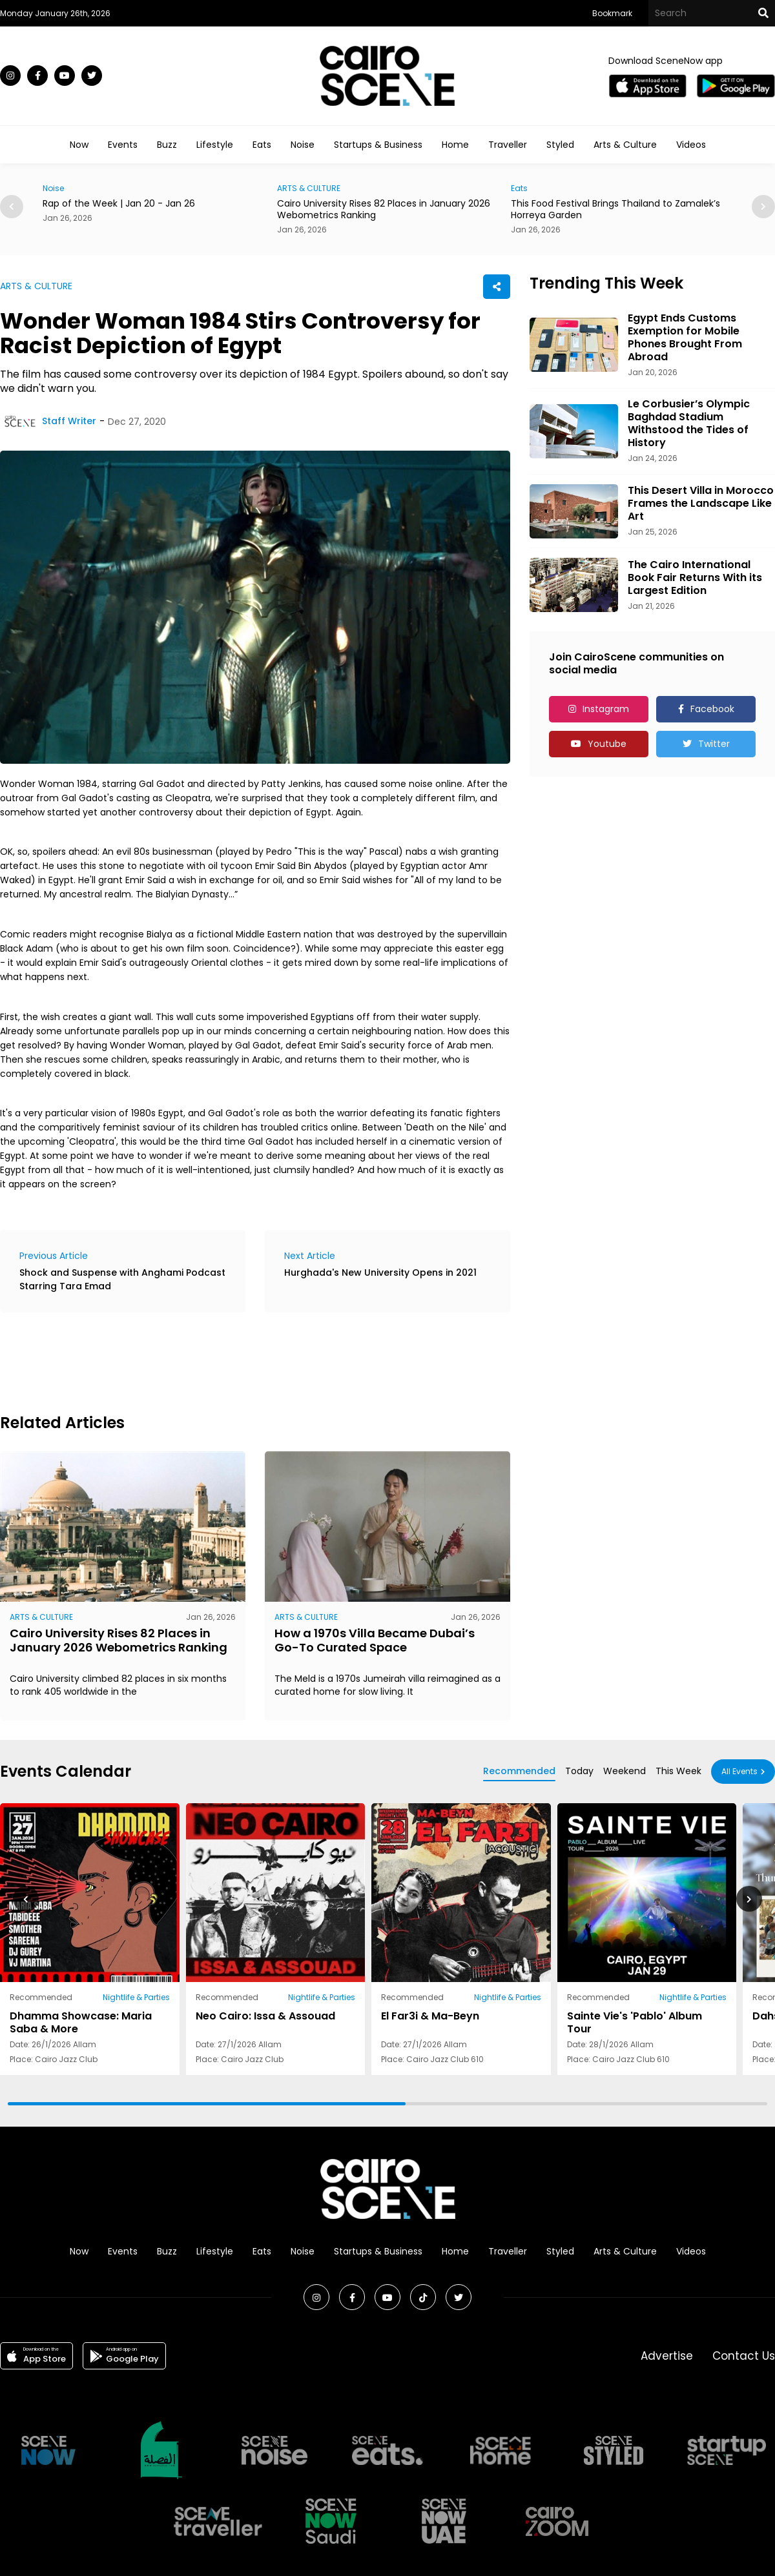 The height and width of the screenshot is (2576, 775). I want to click on Events, so click(123, 144).